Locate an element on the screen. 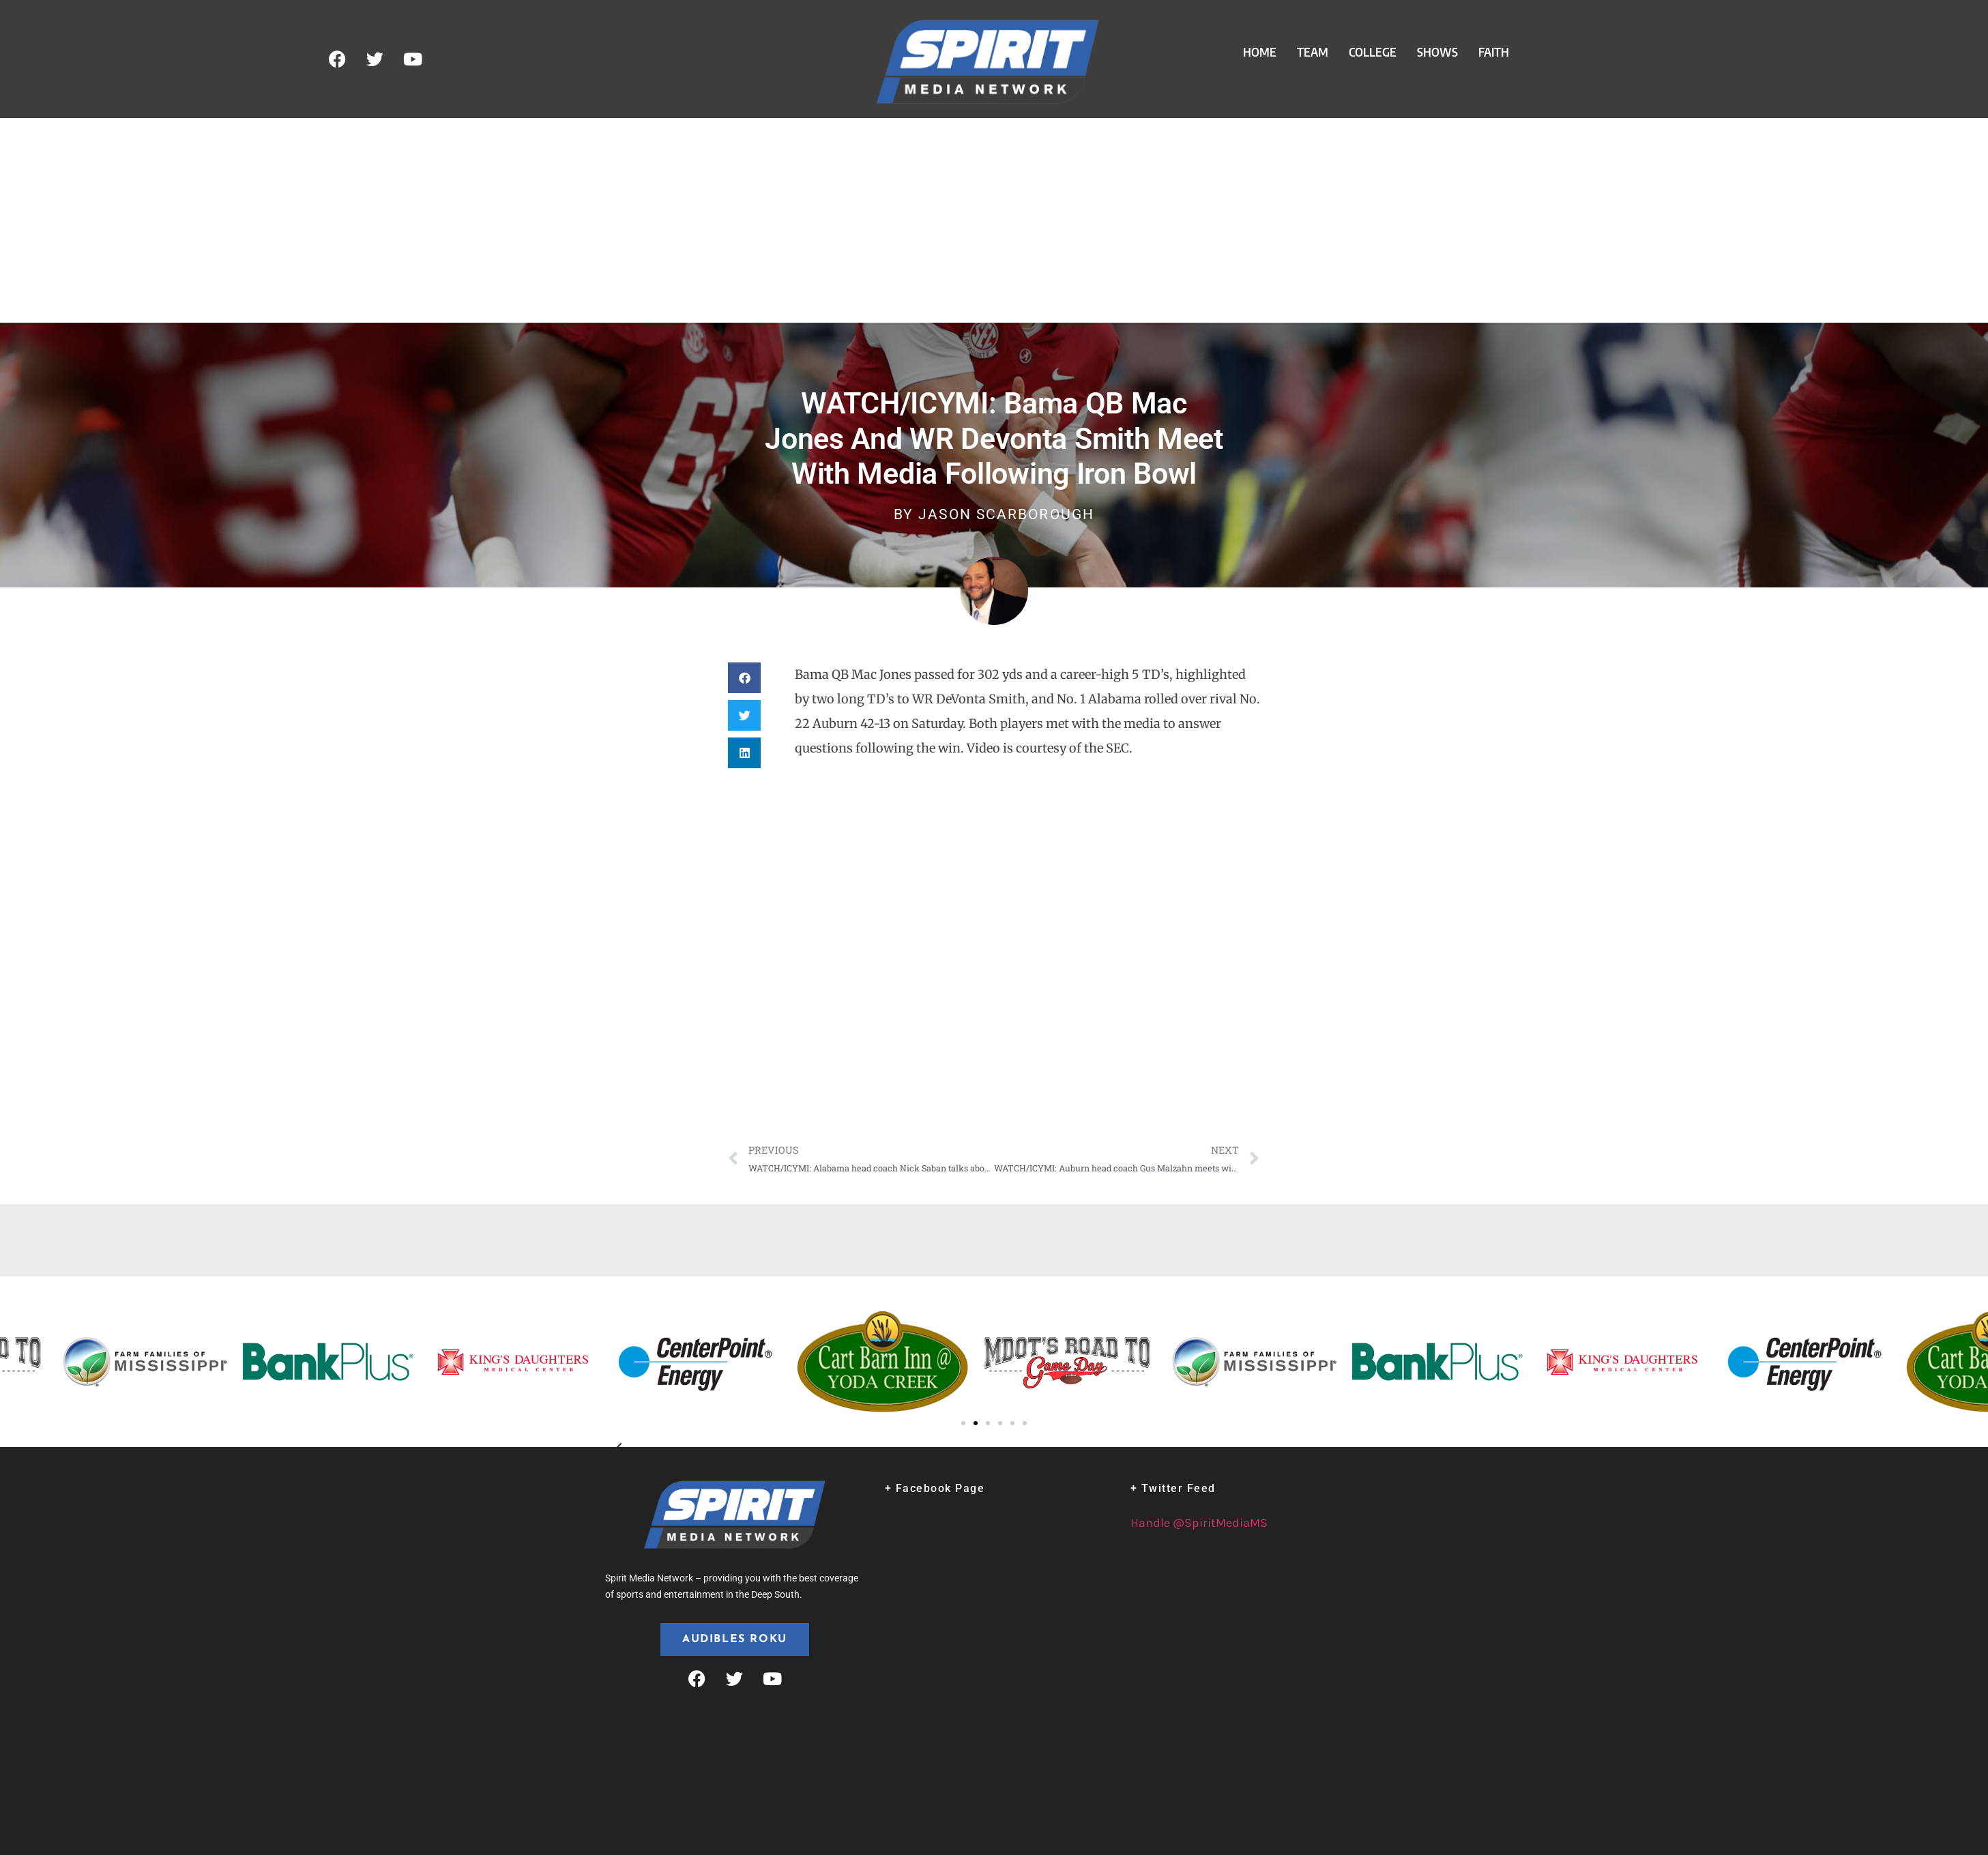  [button] is located at coordinates (744, 677).